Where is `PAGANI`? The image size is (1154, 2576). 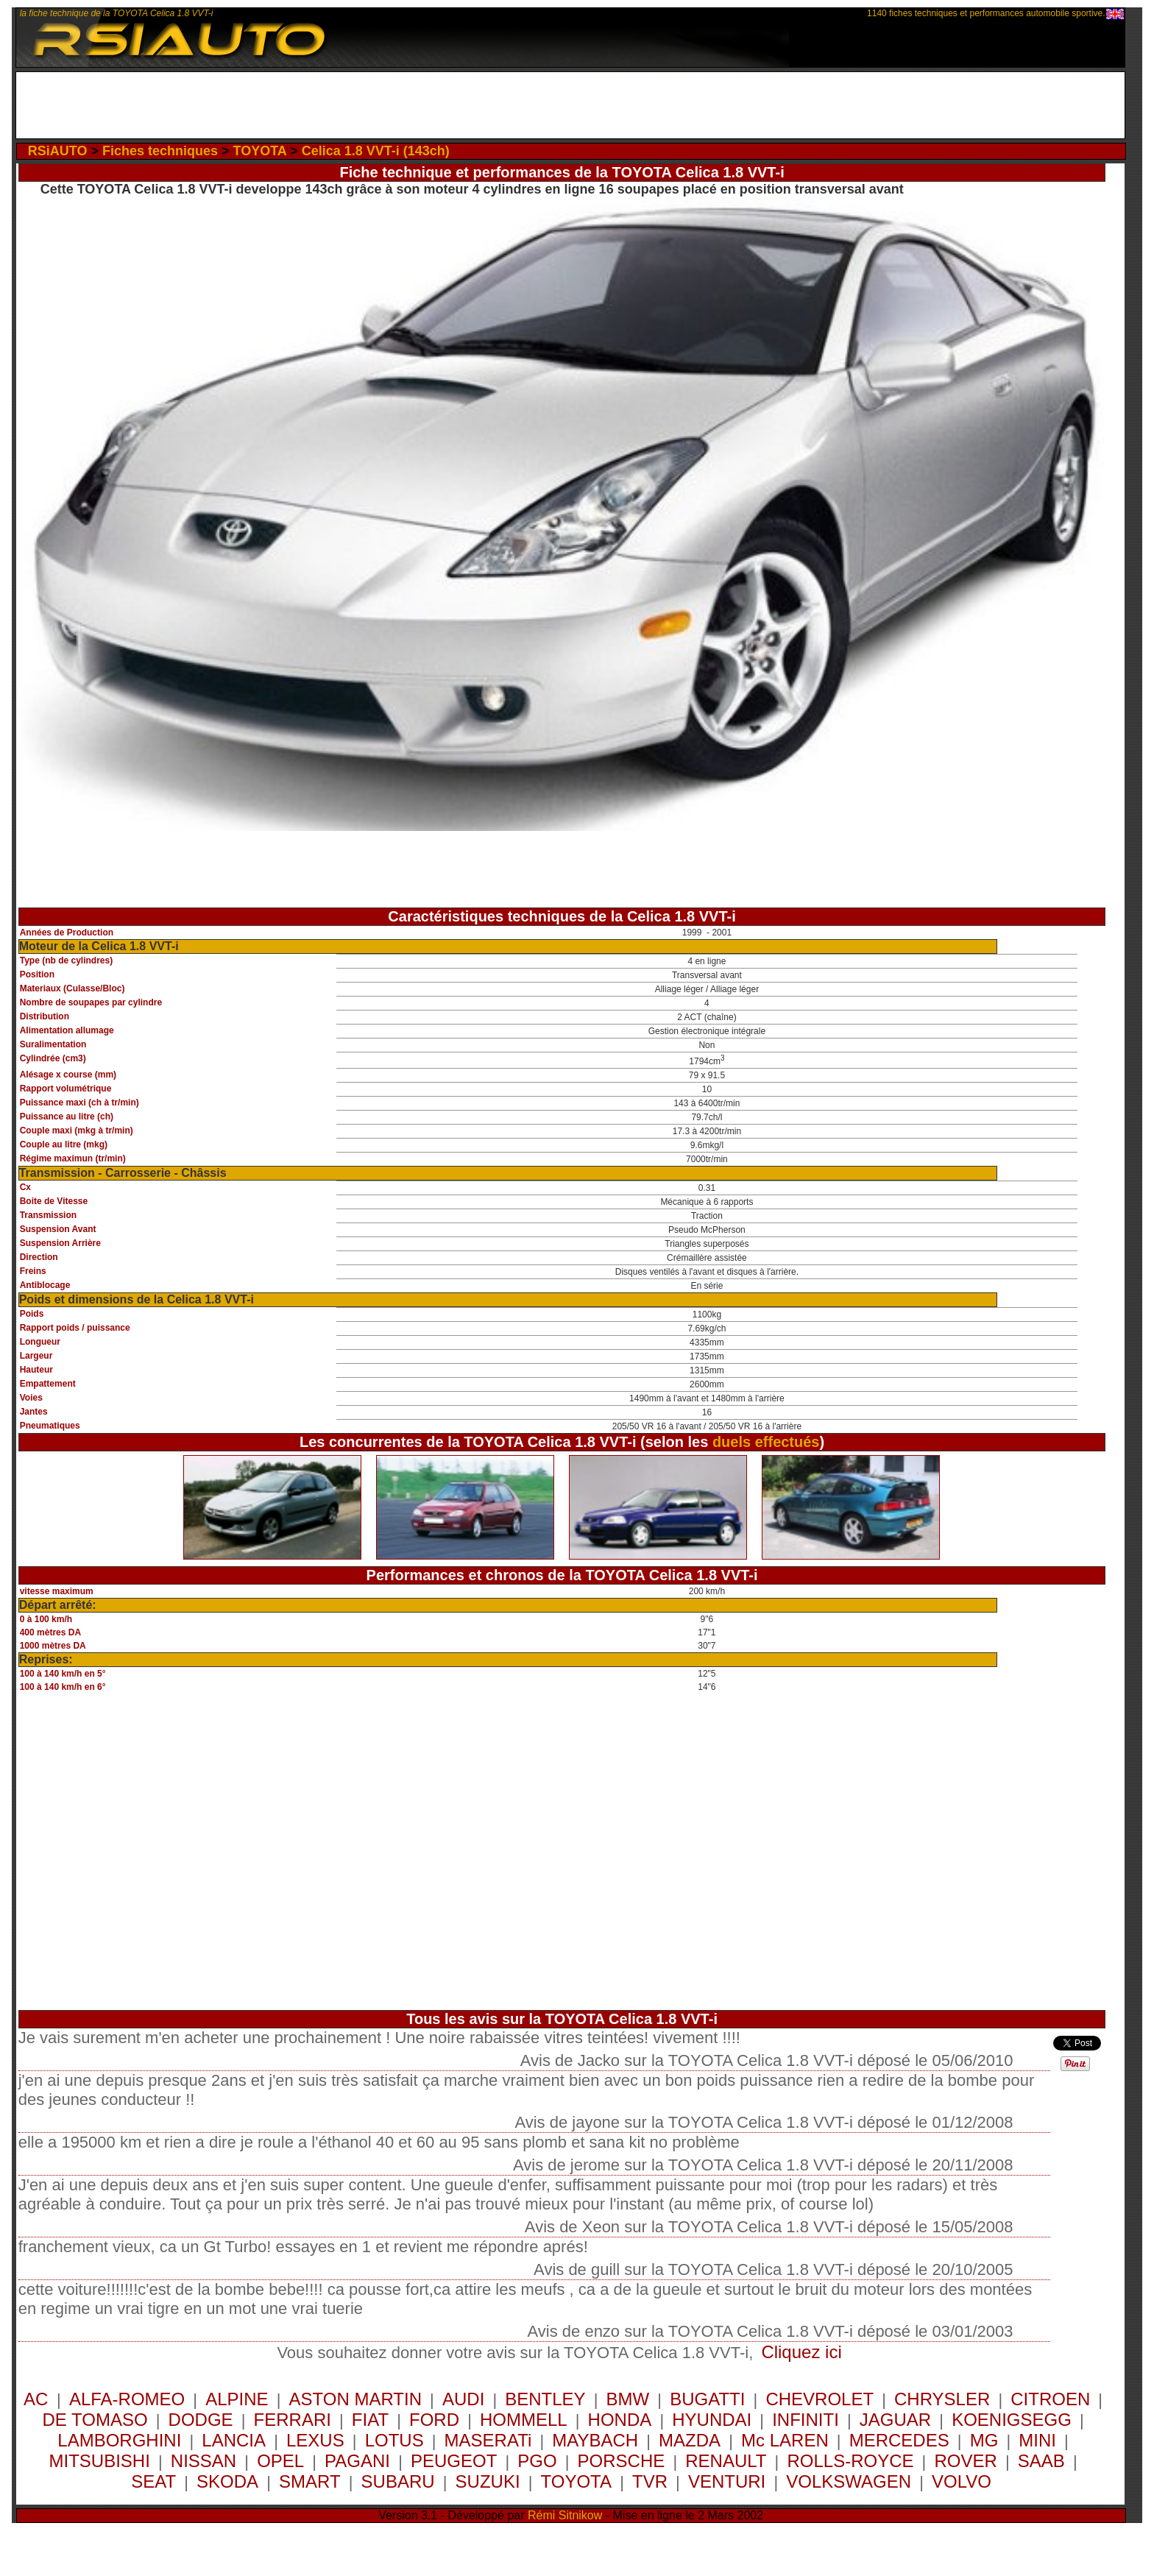
PAGANI is located at coordinates (357, 2461).